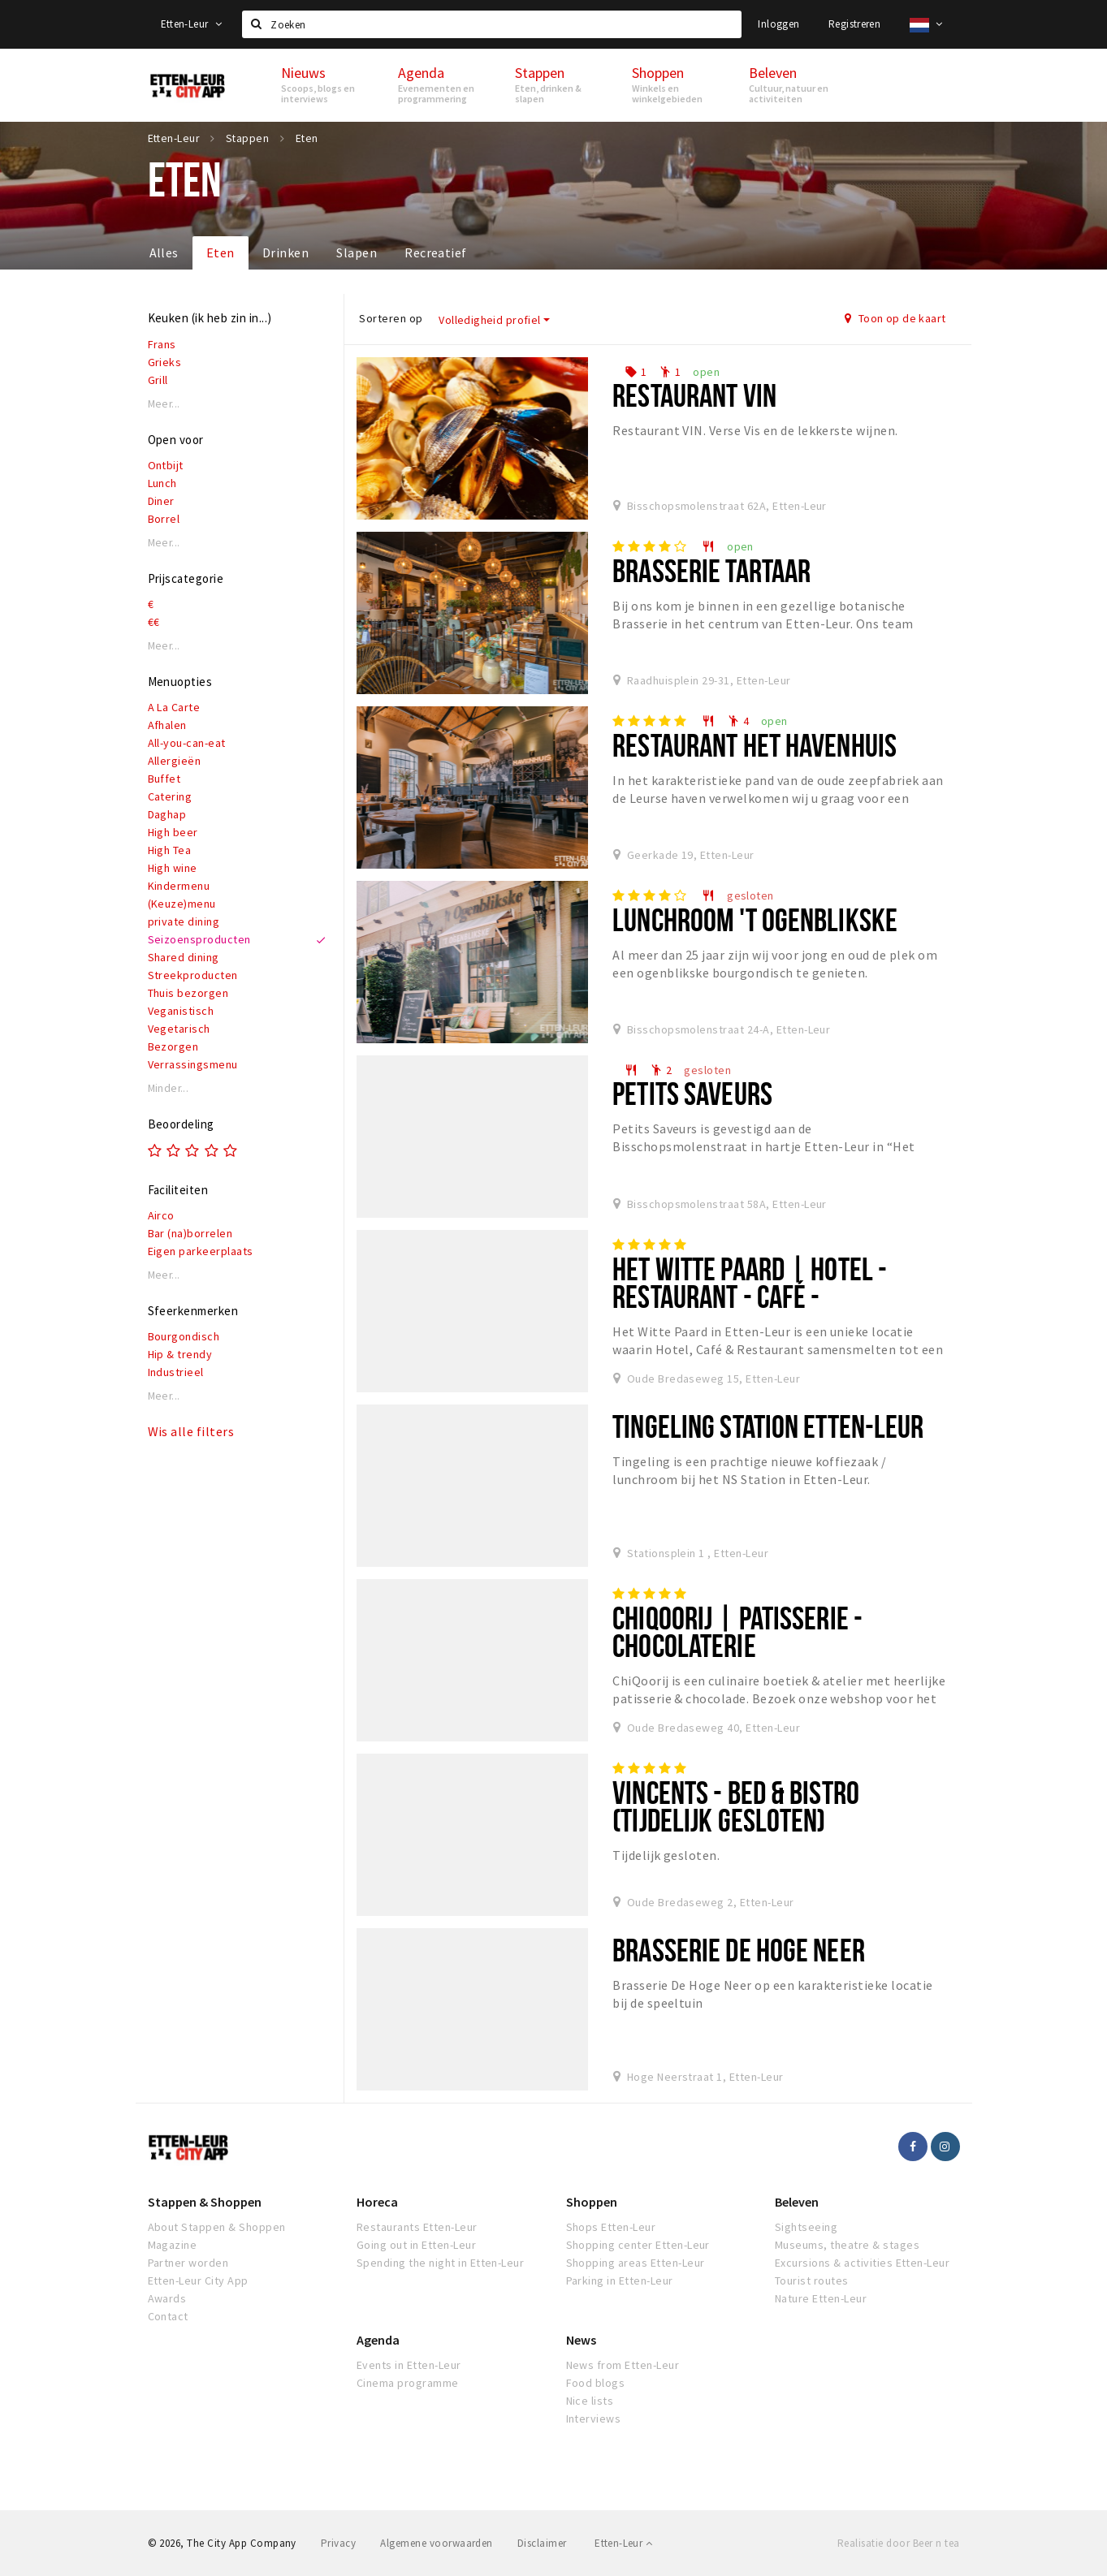 The height and width of the screenshot is (2576, 1107). What do you see at coordinates (174, 760) in the screenshot?
I see `Allergieën` at bounding box center [174, 760].